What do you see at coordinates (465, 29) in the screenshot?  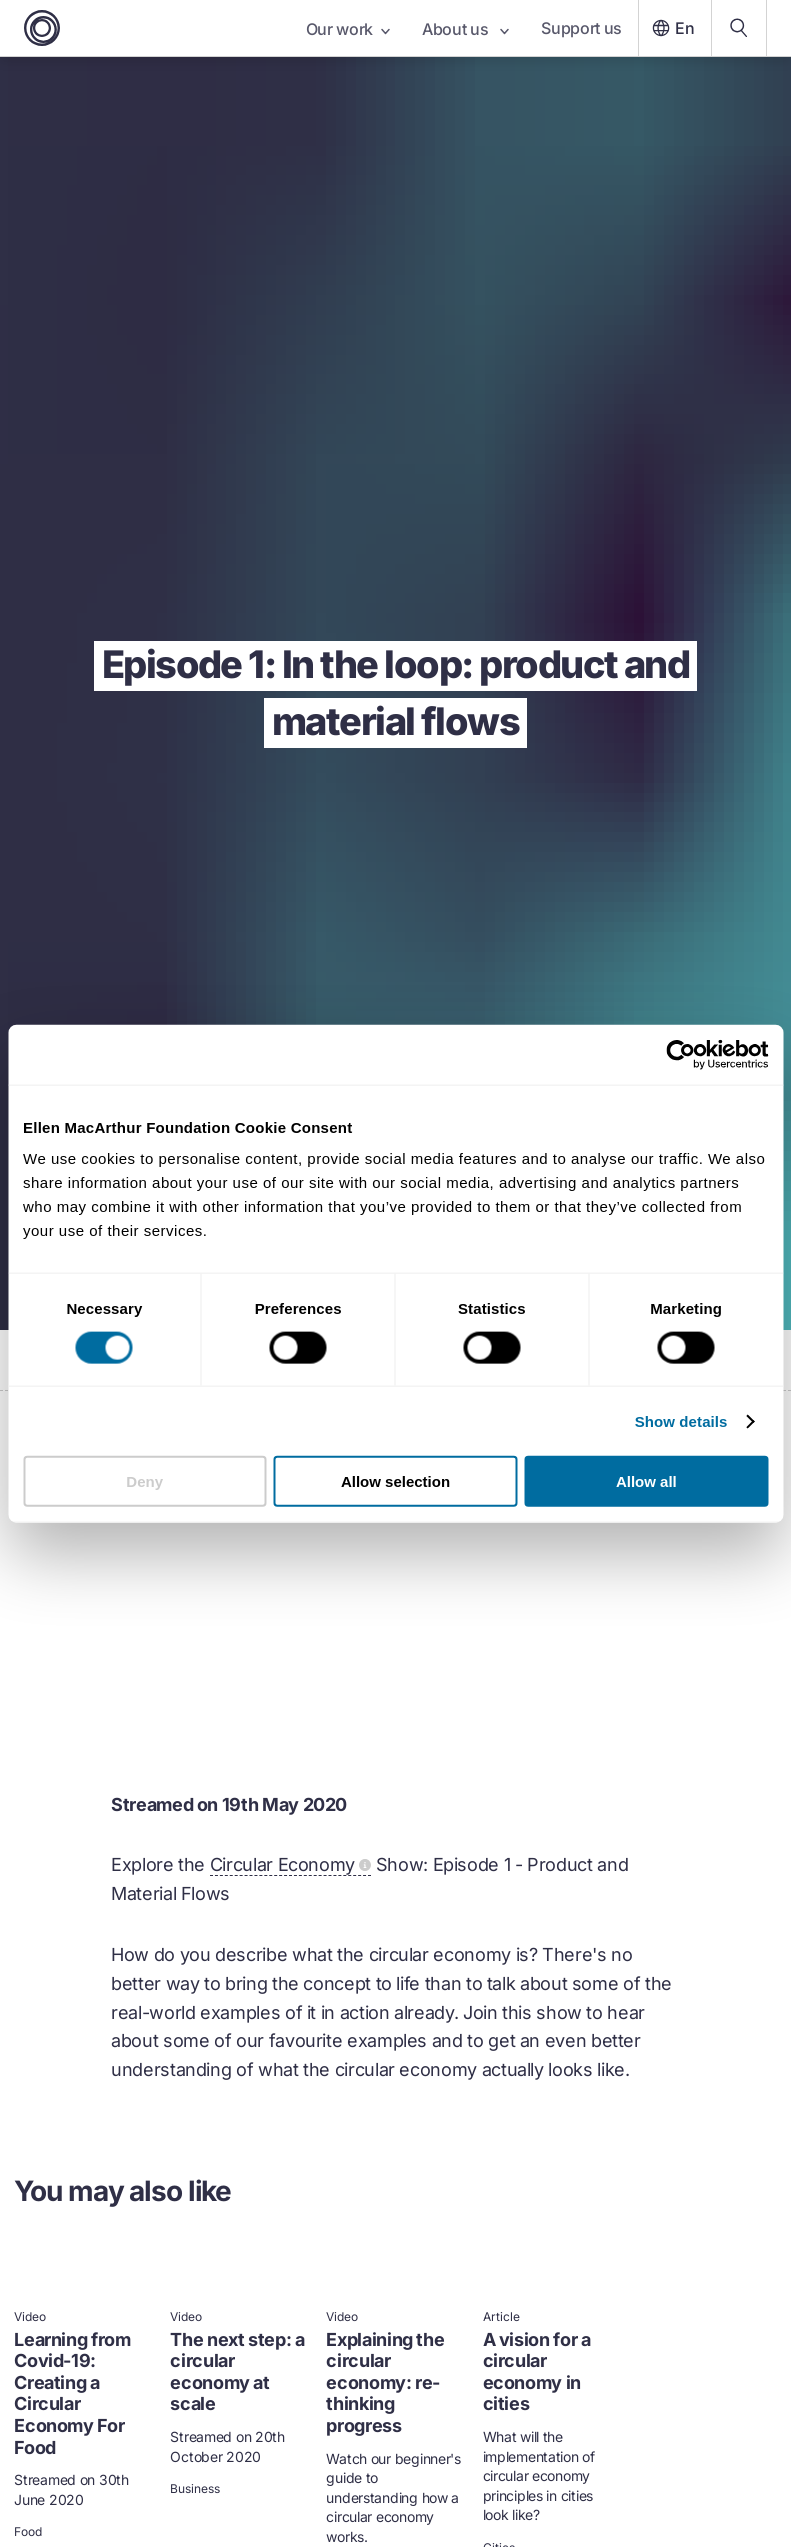 I see `About us` at bounding box center [465, 29].